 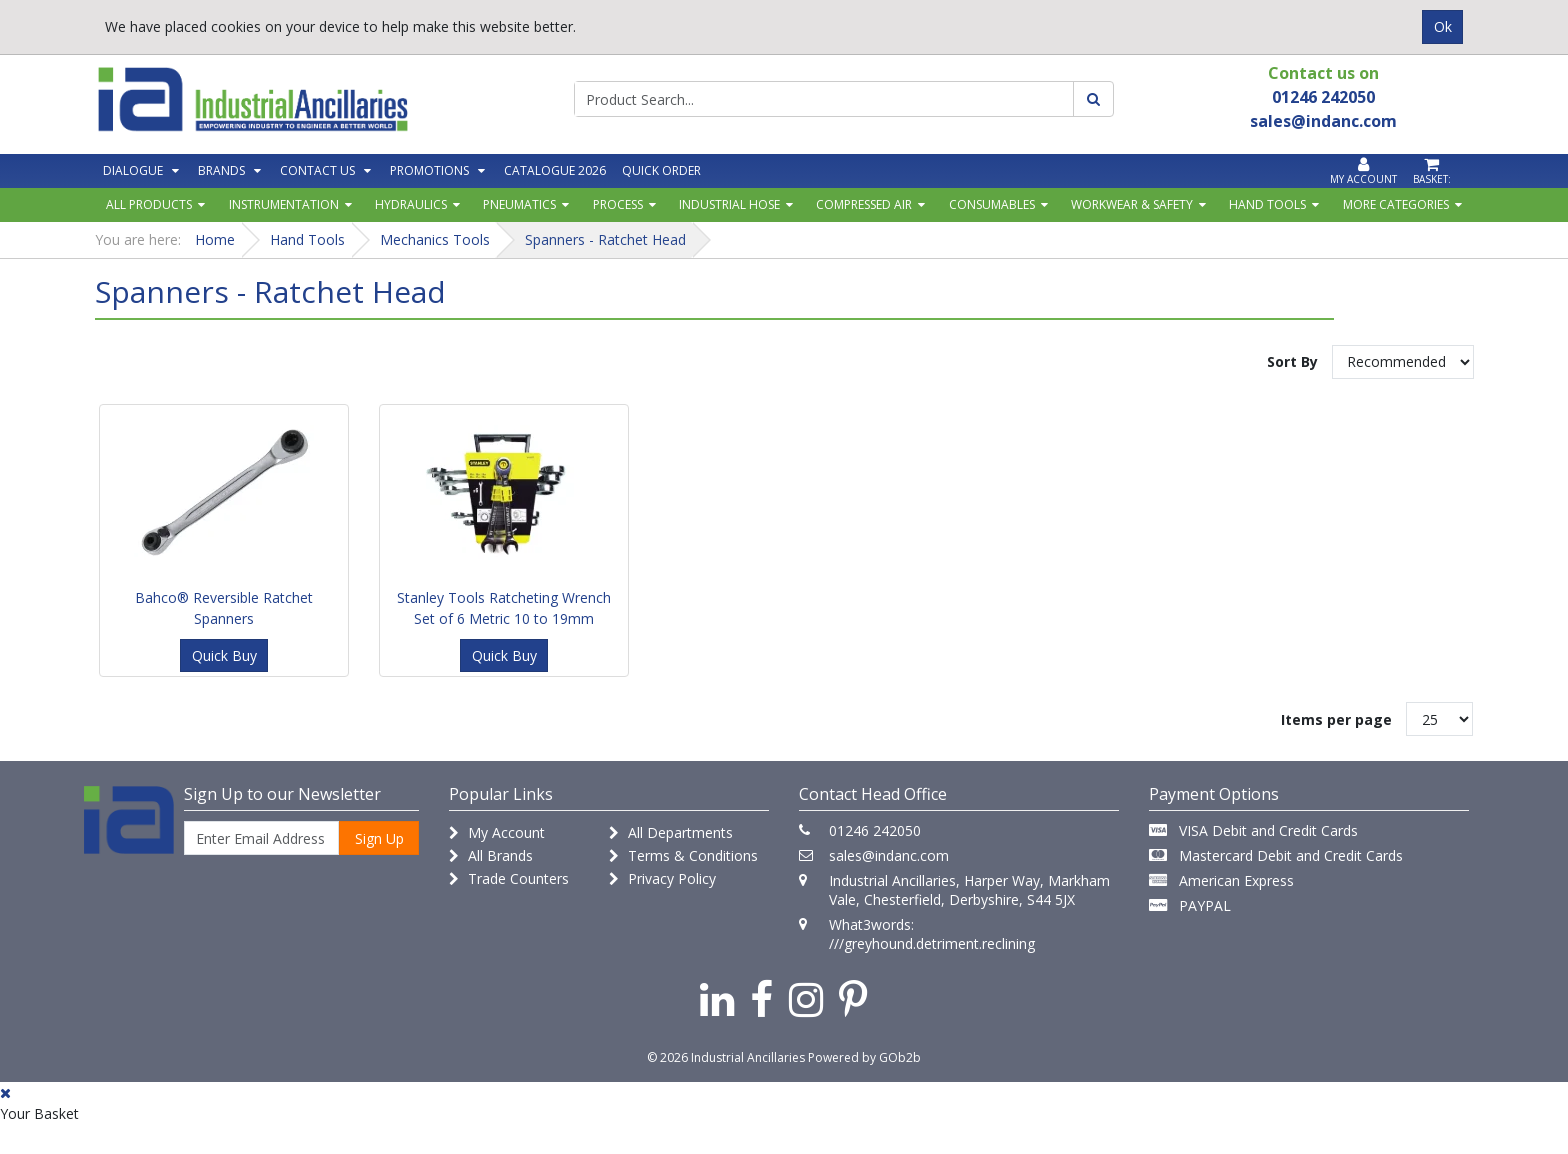 What do you see at coordinates (224, 655) in the screenshot?
I see `Quick Buy` at bounding box center [224, 655].